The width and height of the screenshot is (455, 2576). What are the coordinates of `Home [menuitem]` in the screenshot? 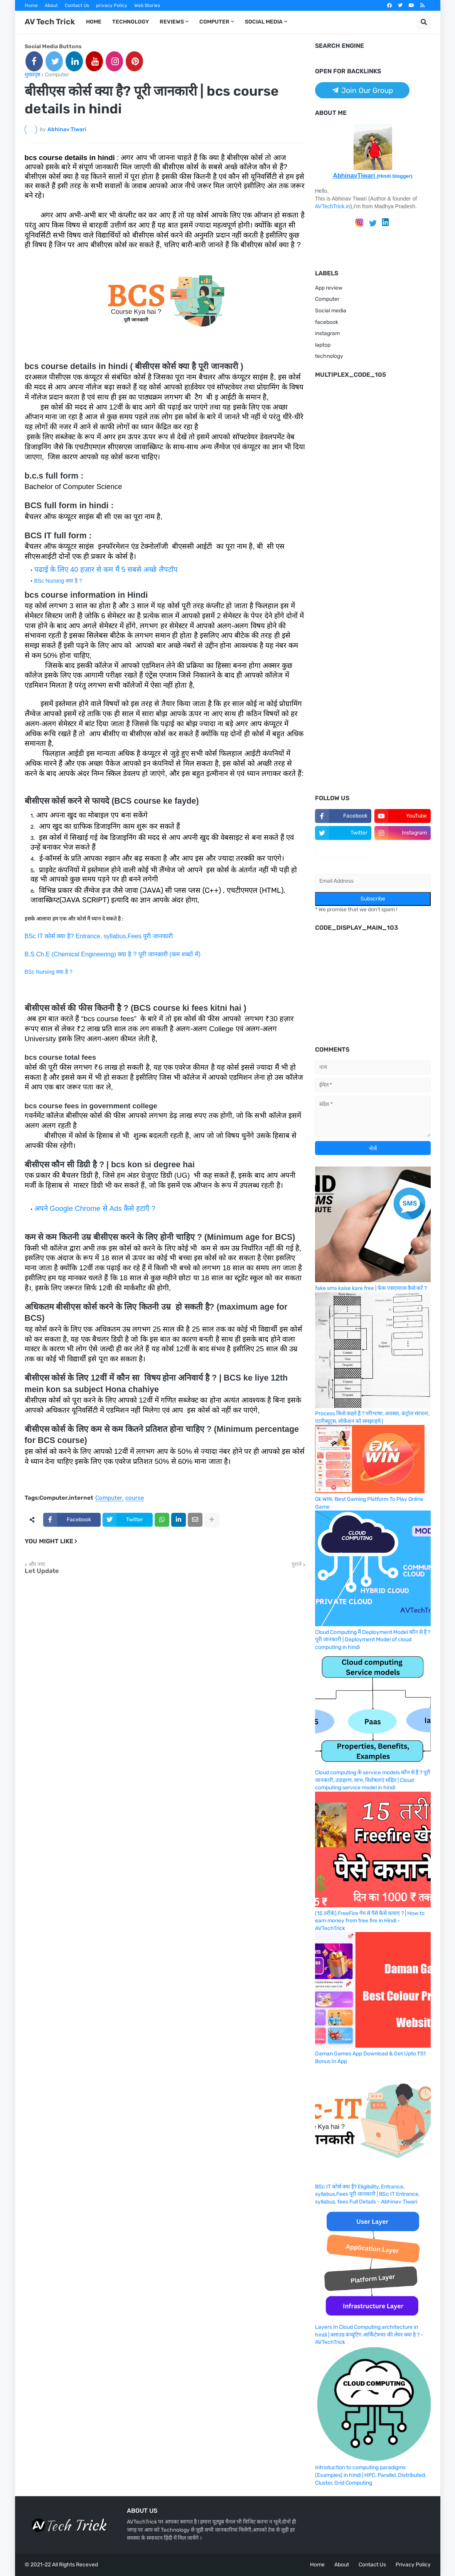 It's located at (93, 22).